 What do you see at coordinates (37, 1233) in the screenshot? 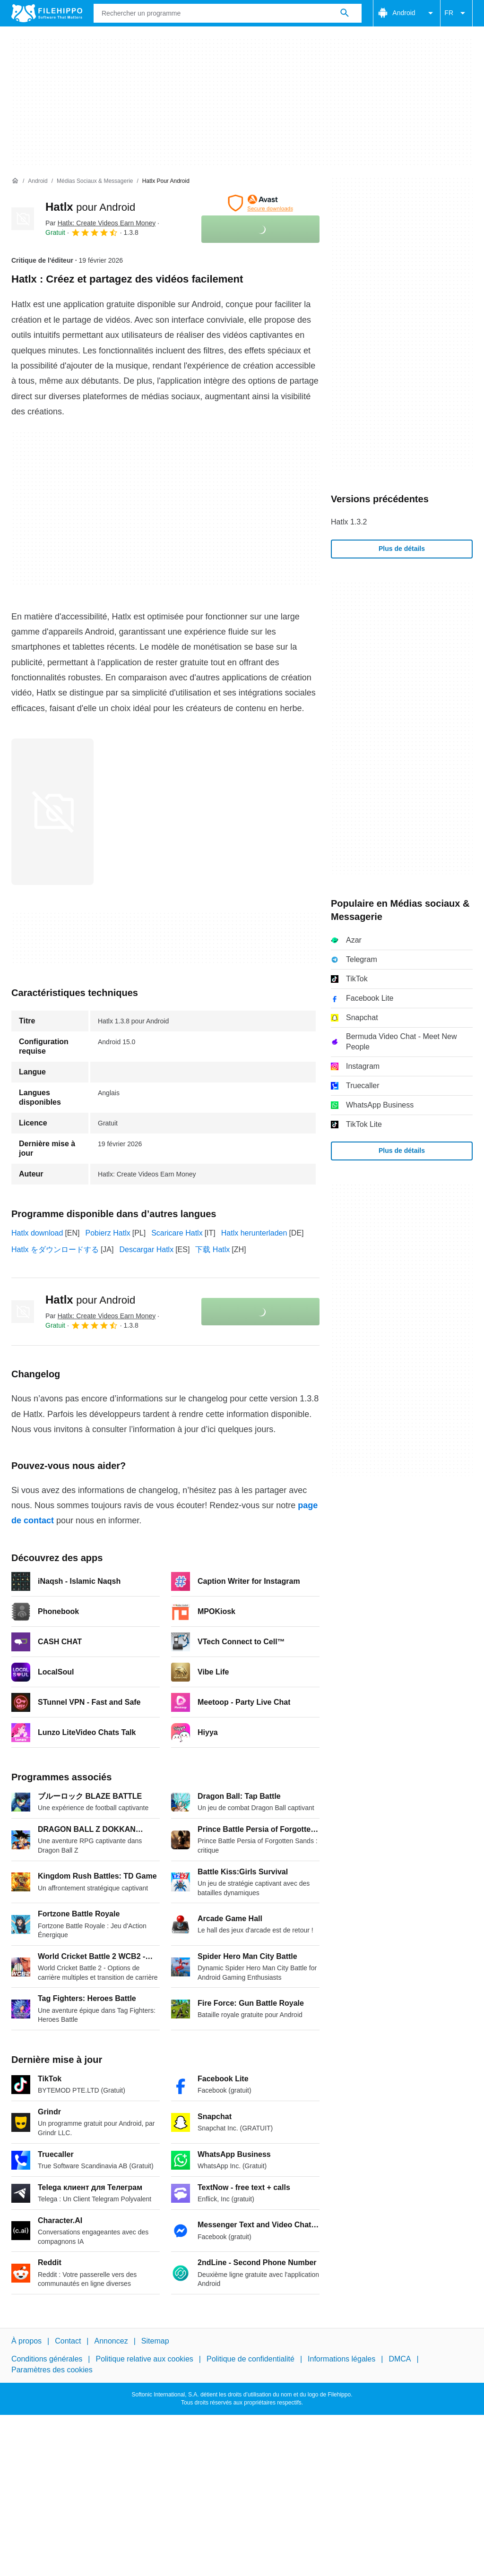
I see `Hatlx download` at bounding box center [37, 1233].